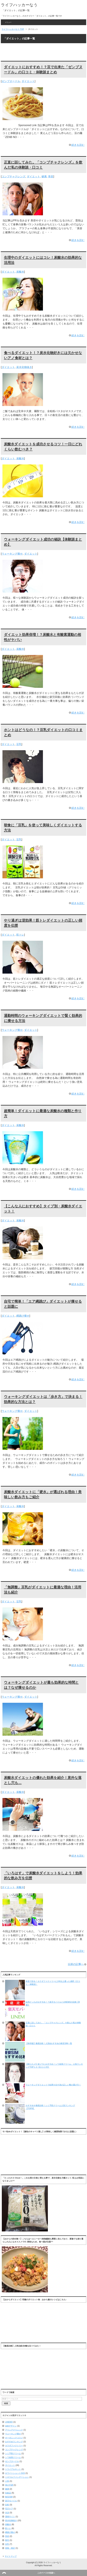 The height and width of the screenshot is (2576, 87). I want to click on シミ予防クリーム, so click(13, 2453).